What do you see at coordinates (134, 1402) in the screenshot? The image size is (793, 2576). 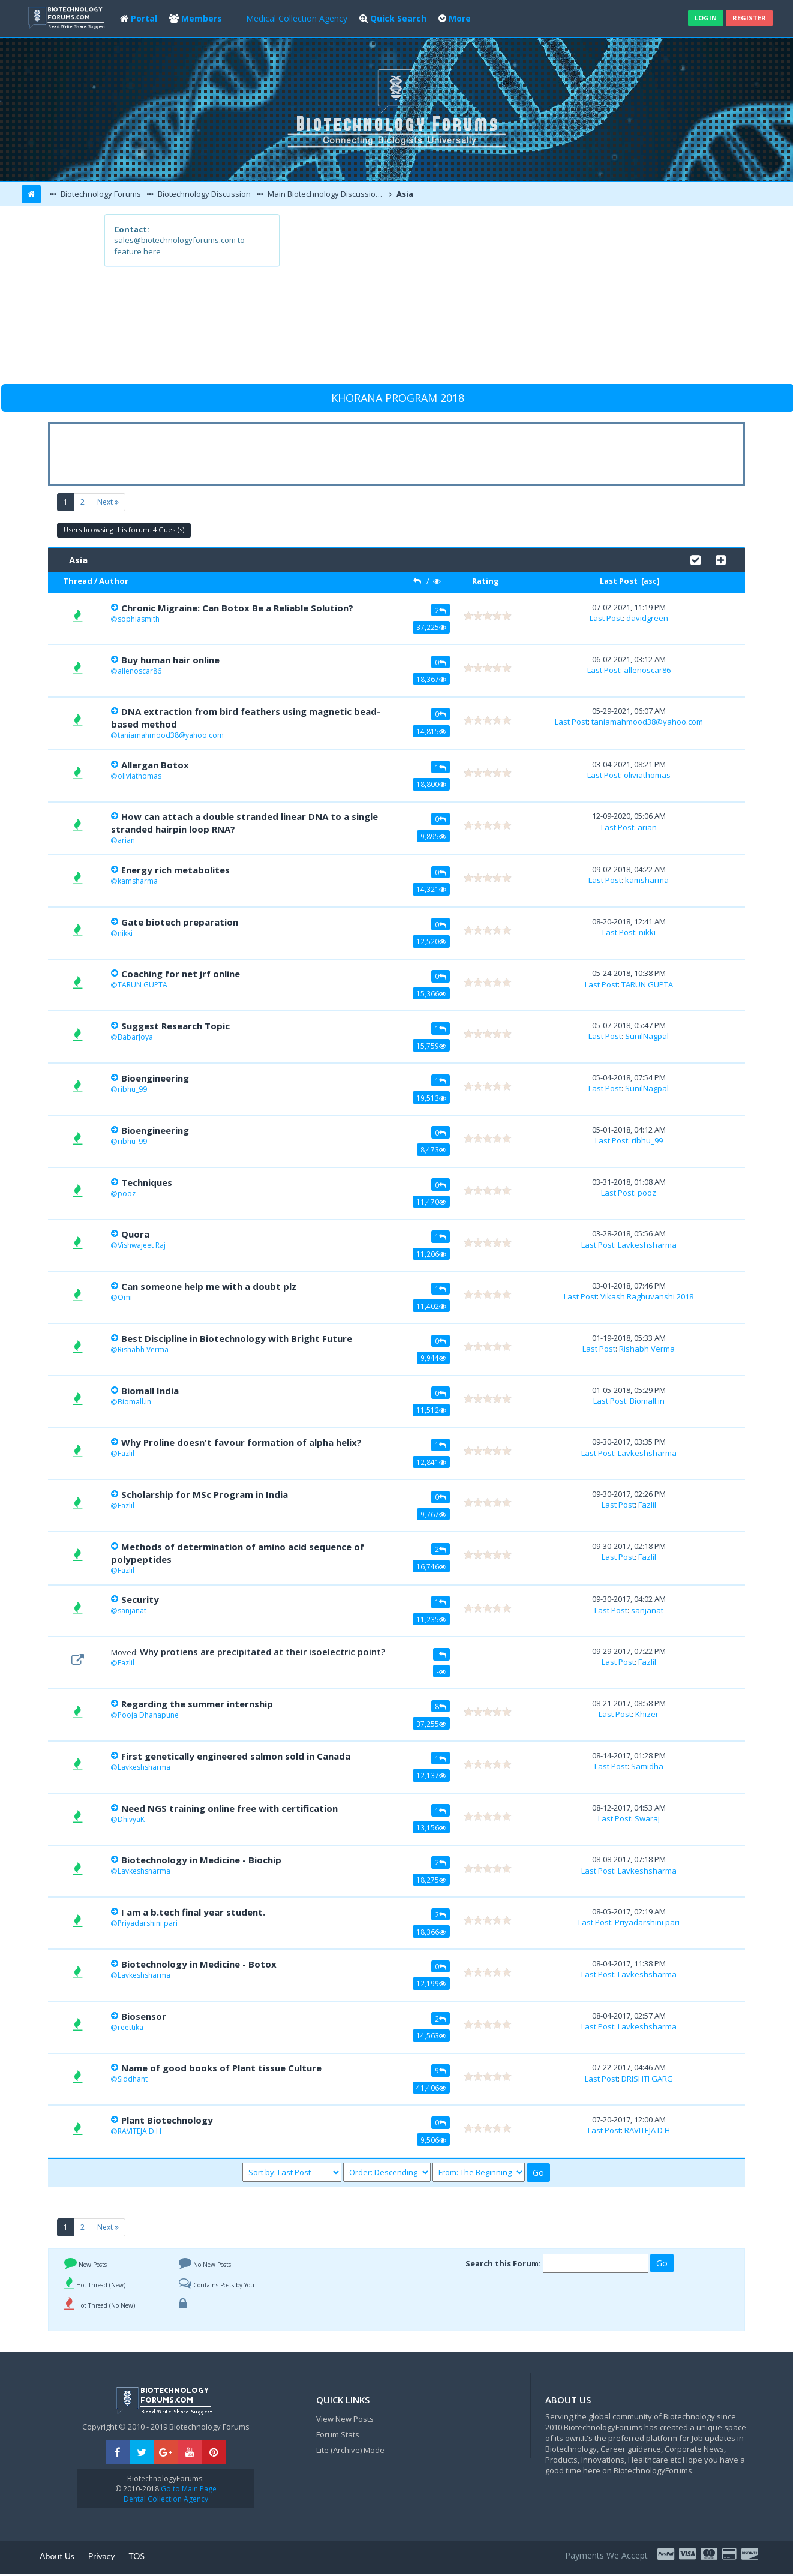 I see `Biomall.in` at bounding box center [134, 1402].